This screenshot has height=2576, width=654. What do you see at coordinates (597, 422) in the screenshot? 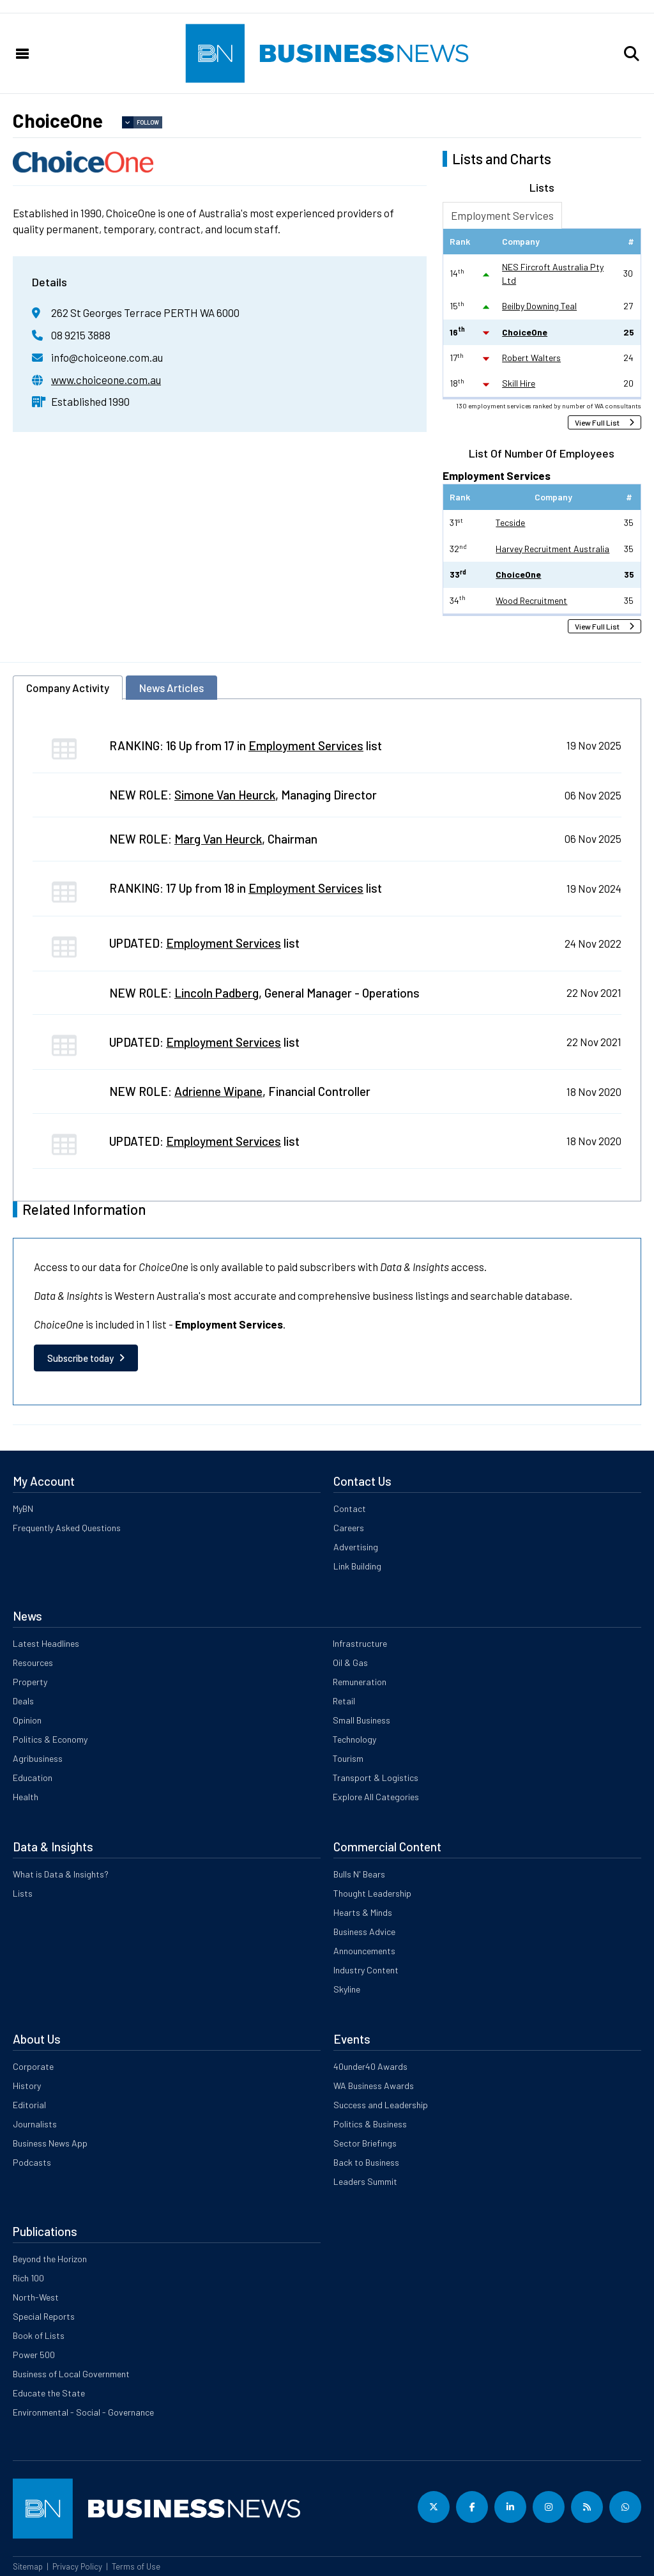
I see `View Full List` at bounding box center [597, 422].